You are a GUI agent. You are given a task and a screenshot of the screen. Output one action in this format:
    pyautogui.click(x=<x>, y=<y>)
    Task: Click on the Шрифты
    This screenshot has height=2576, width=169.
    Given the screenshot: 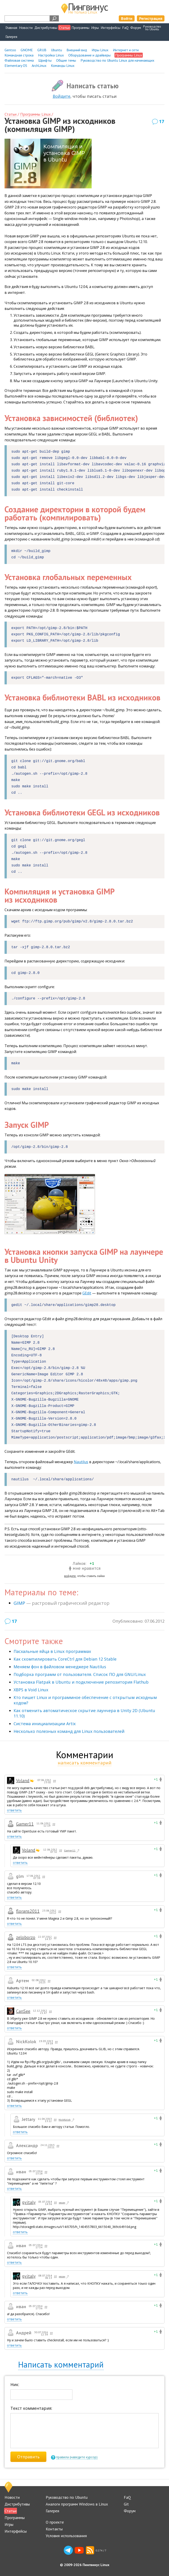 What is the action you would take?
    pyautogui.click(x=45, y=60)
    